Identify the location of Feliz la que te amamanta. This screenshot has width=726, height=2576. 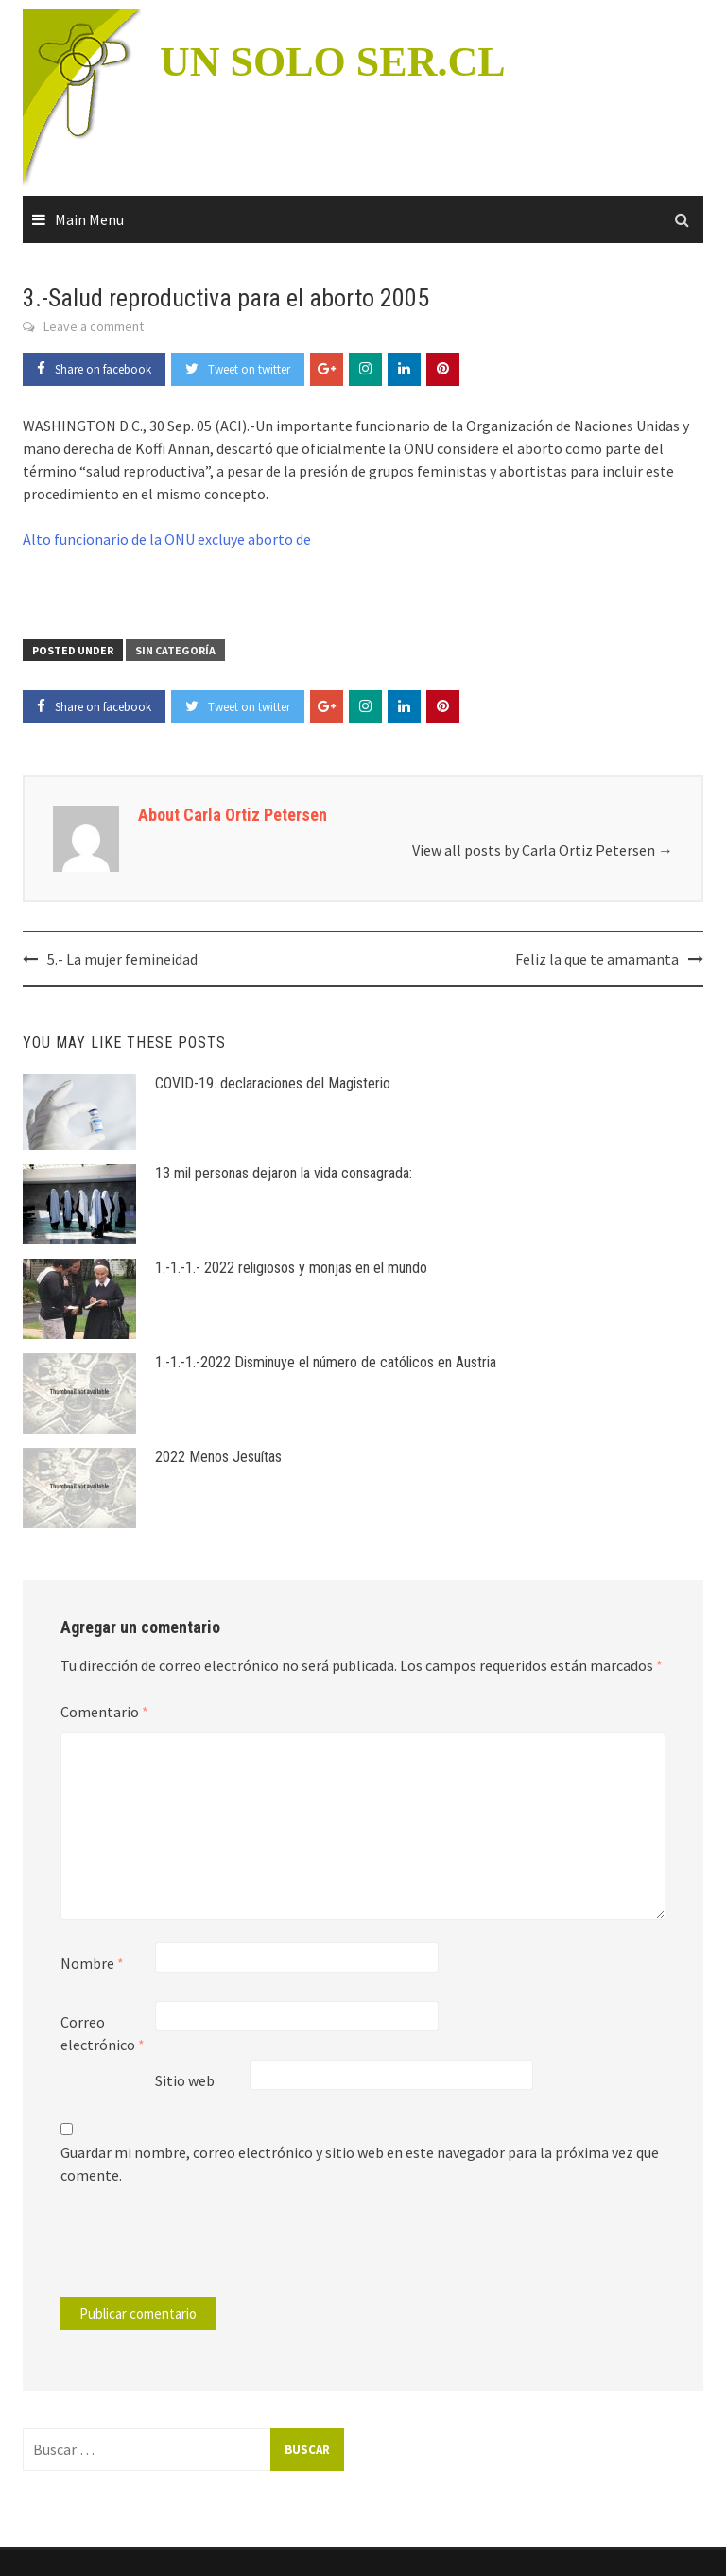
(597, 958).